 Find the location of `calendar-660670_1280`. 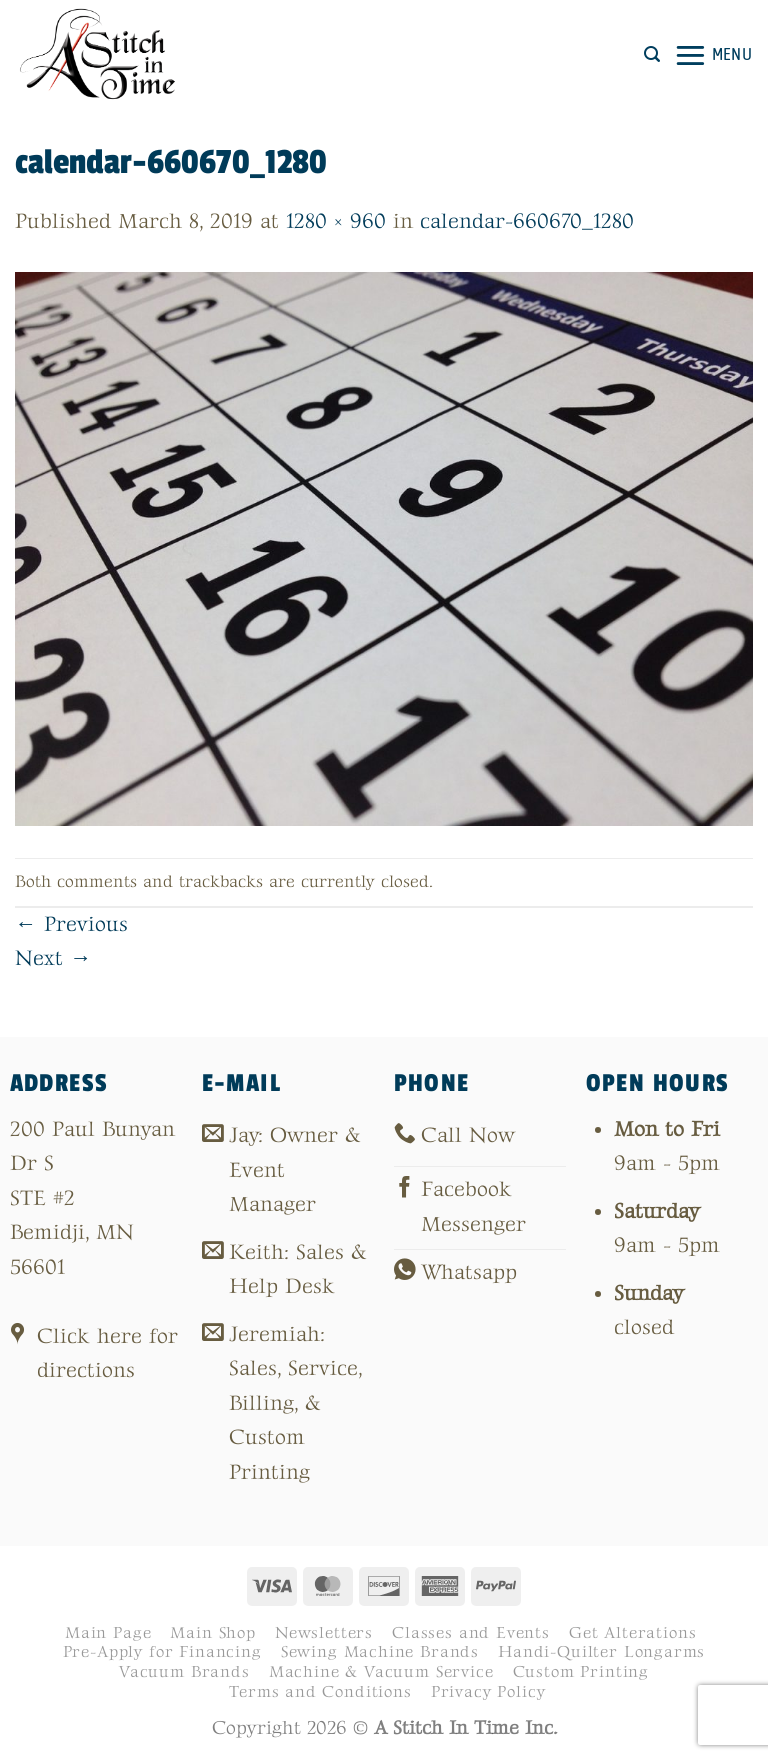

calendar-660670_1280 is located at coordinates (527, 221).